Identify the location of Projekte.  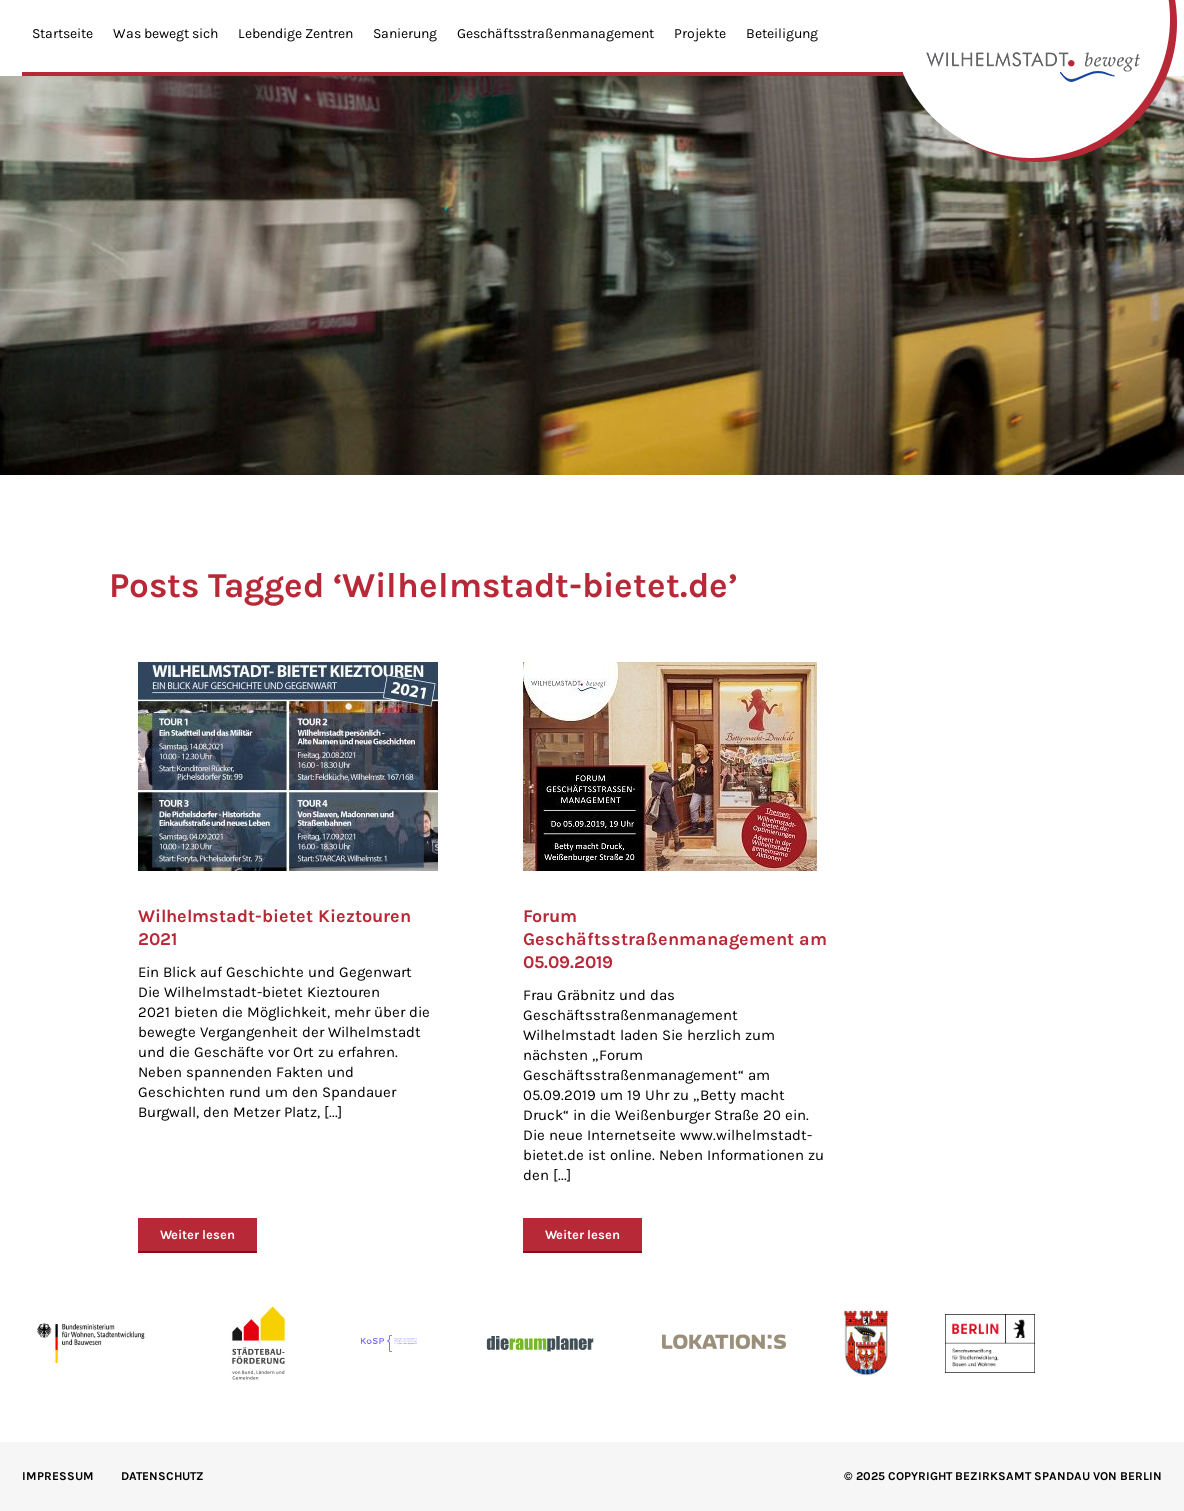
(700, 33).